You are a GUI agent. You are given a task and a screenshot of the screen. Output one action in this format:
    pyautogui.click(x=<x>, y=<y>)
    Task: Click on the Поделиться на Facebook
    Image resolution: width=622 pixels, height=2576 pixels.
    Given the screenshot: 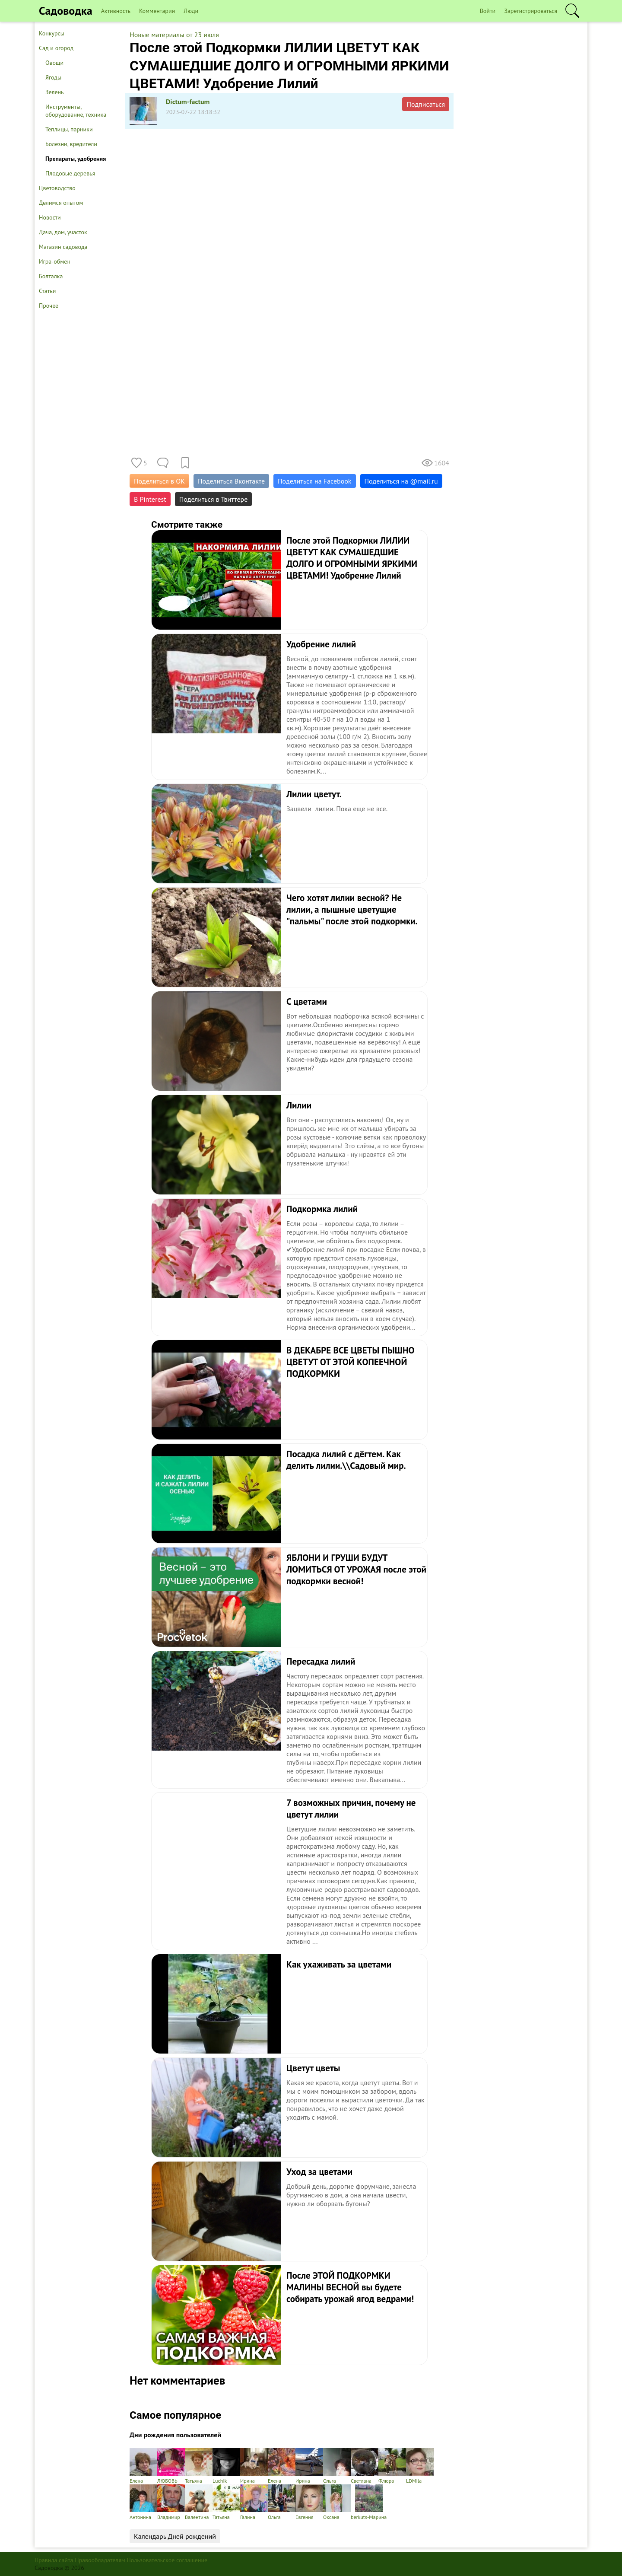 What is the action you would take?
    pyautogui.click(x=314, y=481)
    